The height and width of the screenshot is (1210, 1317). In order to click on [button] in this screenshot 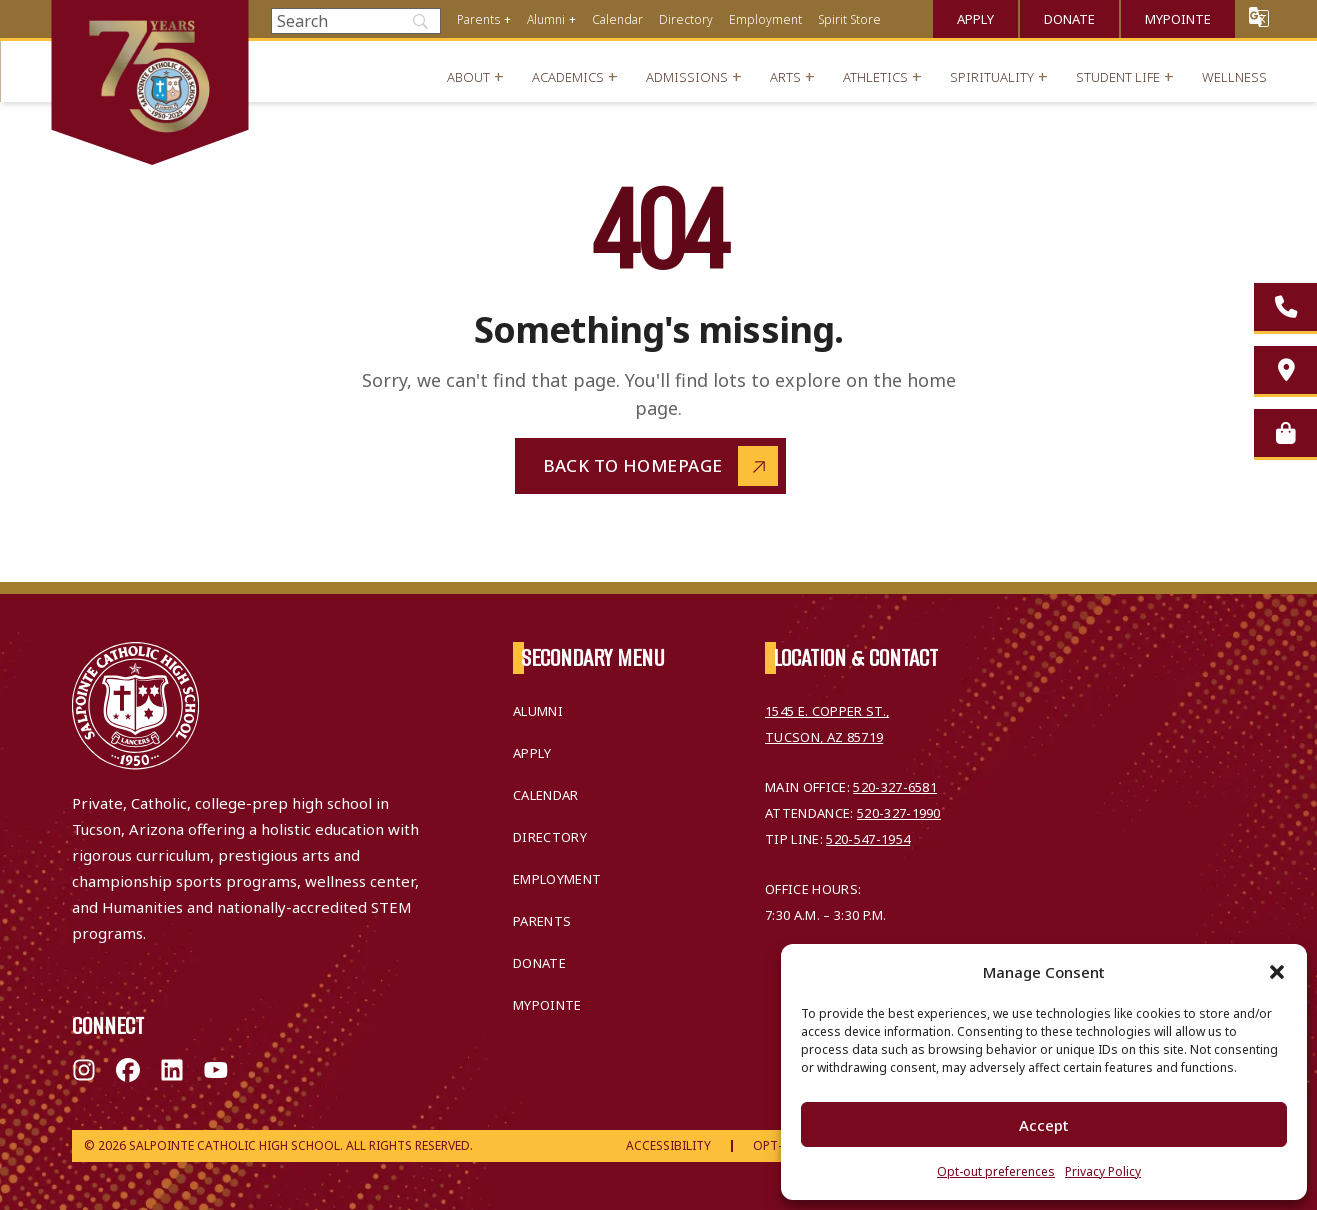, I will do `click(1277, 972)`.